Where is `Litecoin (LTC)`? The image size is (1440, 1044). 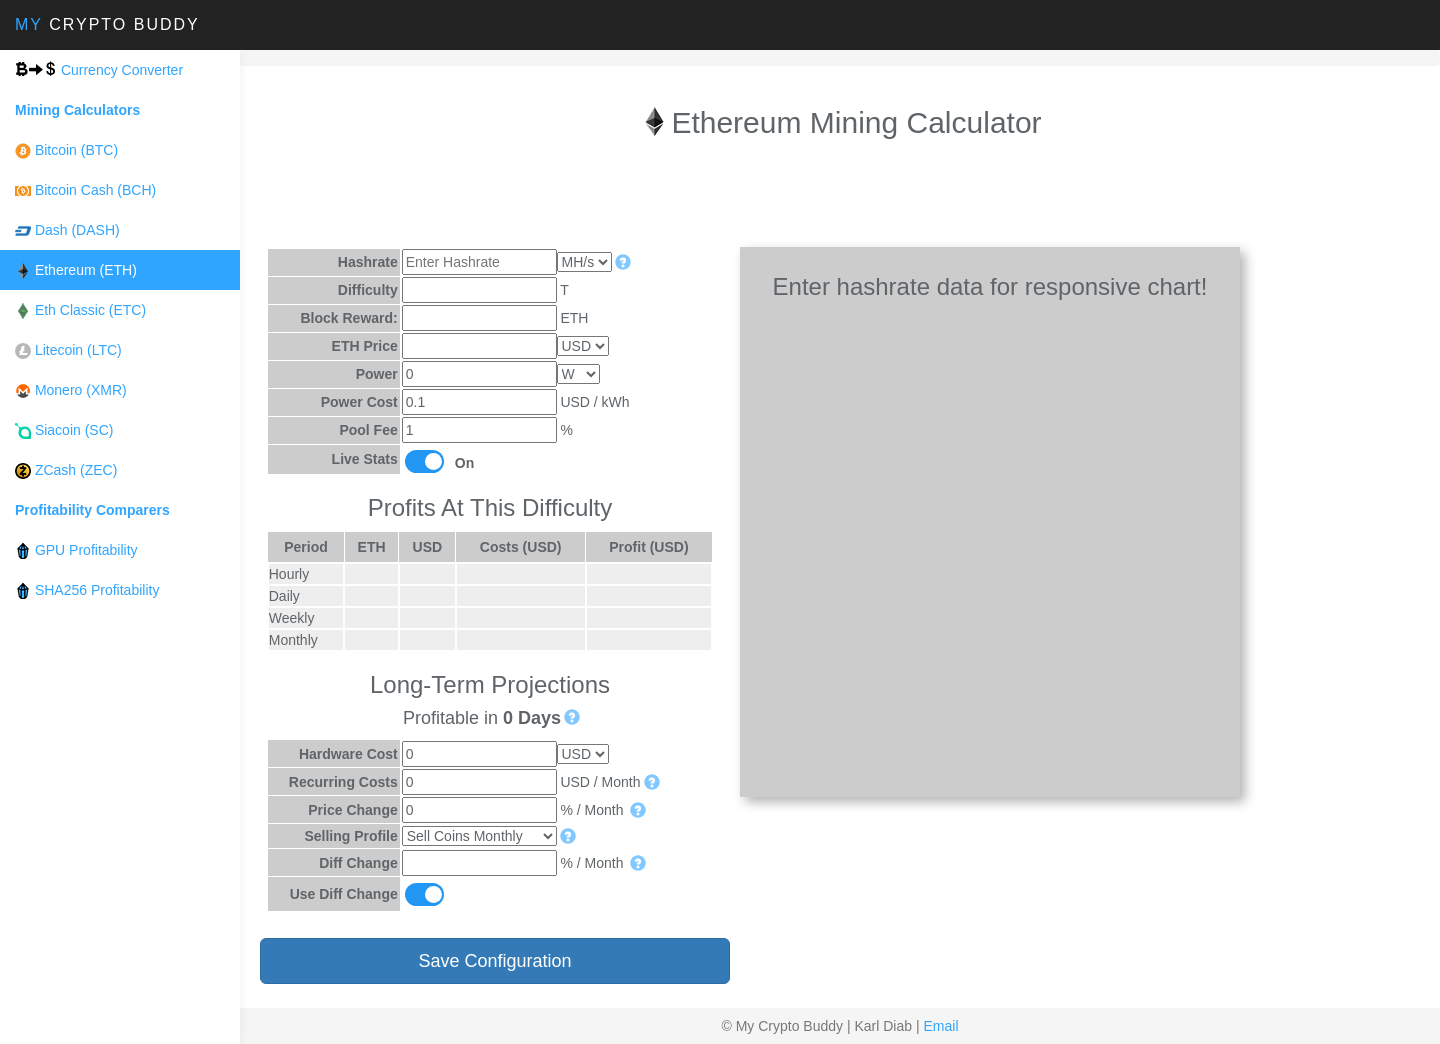
Litecoin (LTC) is located at coordinates (68, 350).